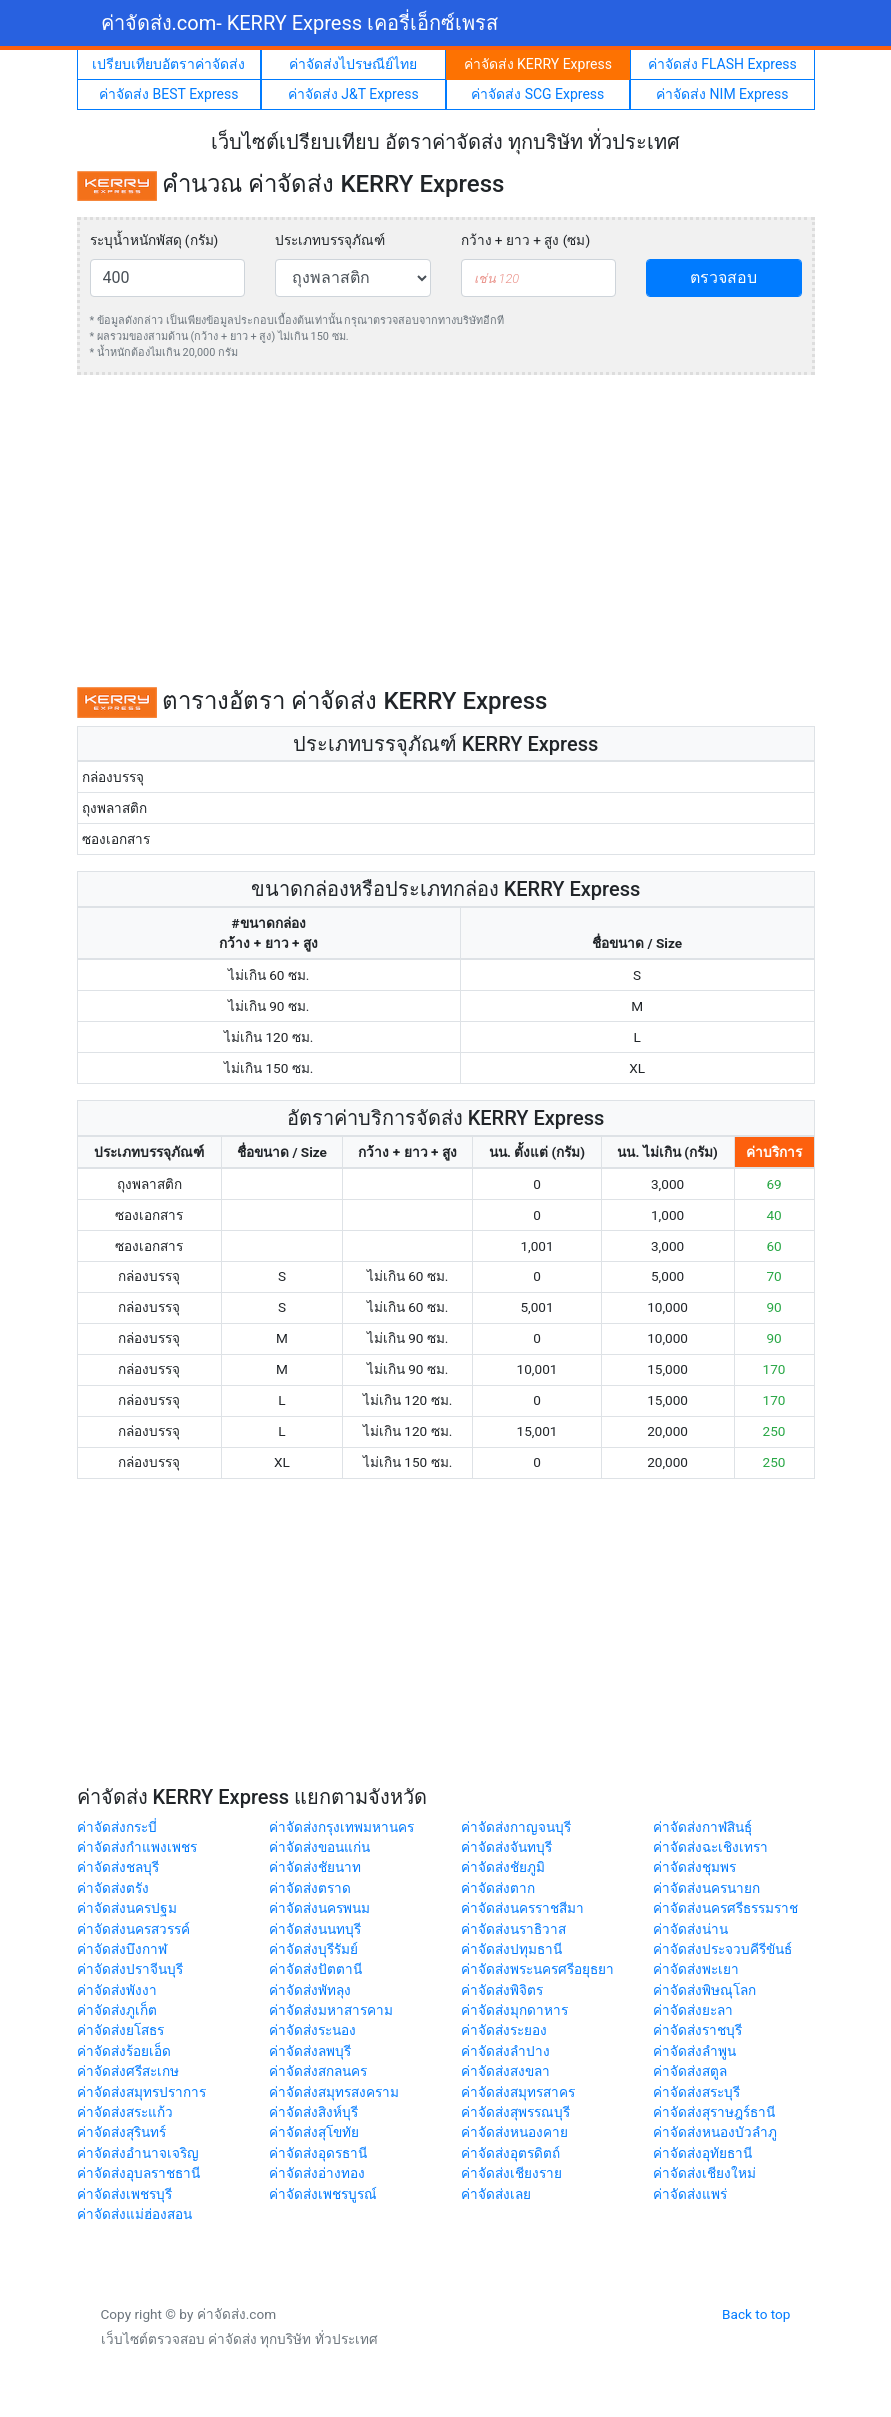 This screenshot has width=891, height=2417. Describe the element at coordinates (138, 2173) in the screenshot. I see `ค่าจัดส่งอุบลราชธานี` at that location.